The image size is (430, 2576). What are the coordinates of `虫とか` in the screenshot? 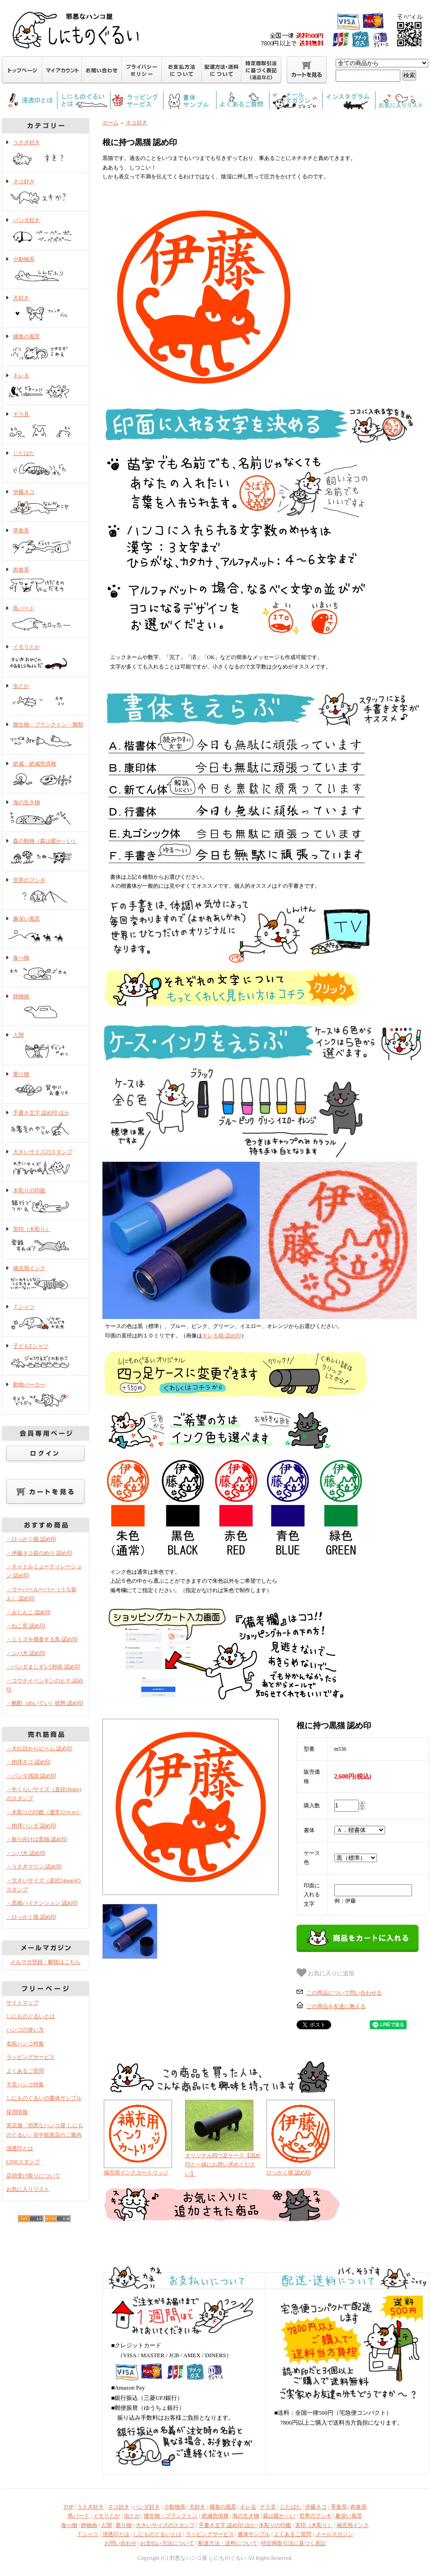 It's located at (45, 697).